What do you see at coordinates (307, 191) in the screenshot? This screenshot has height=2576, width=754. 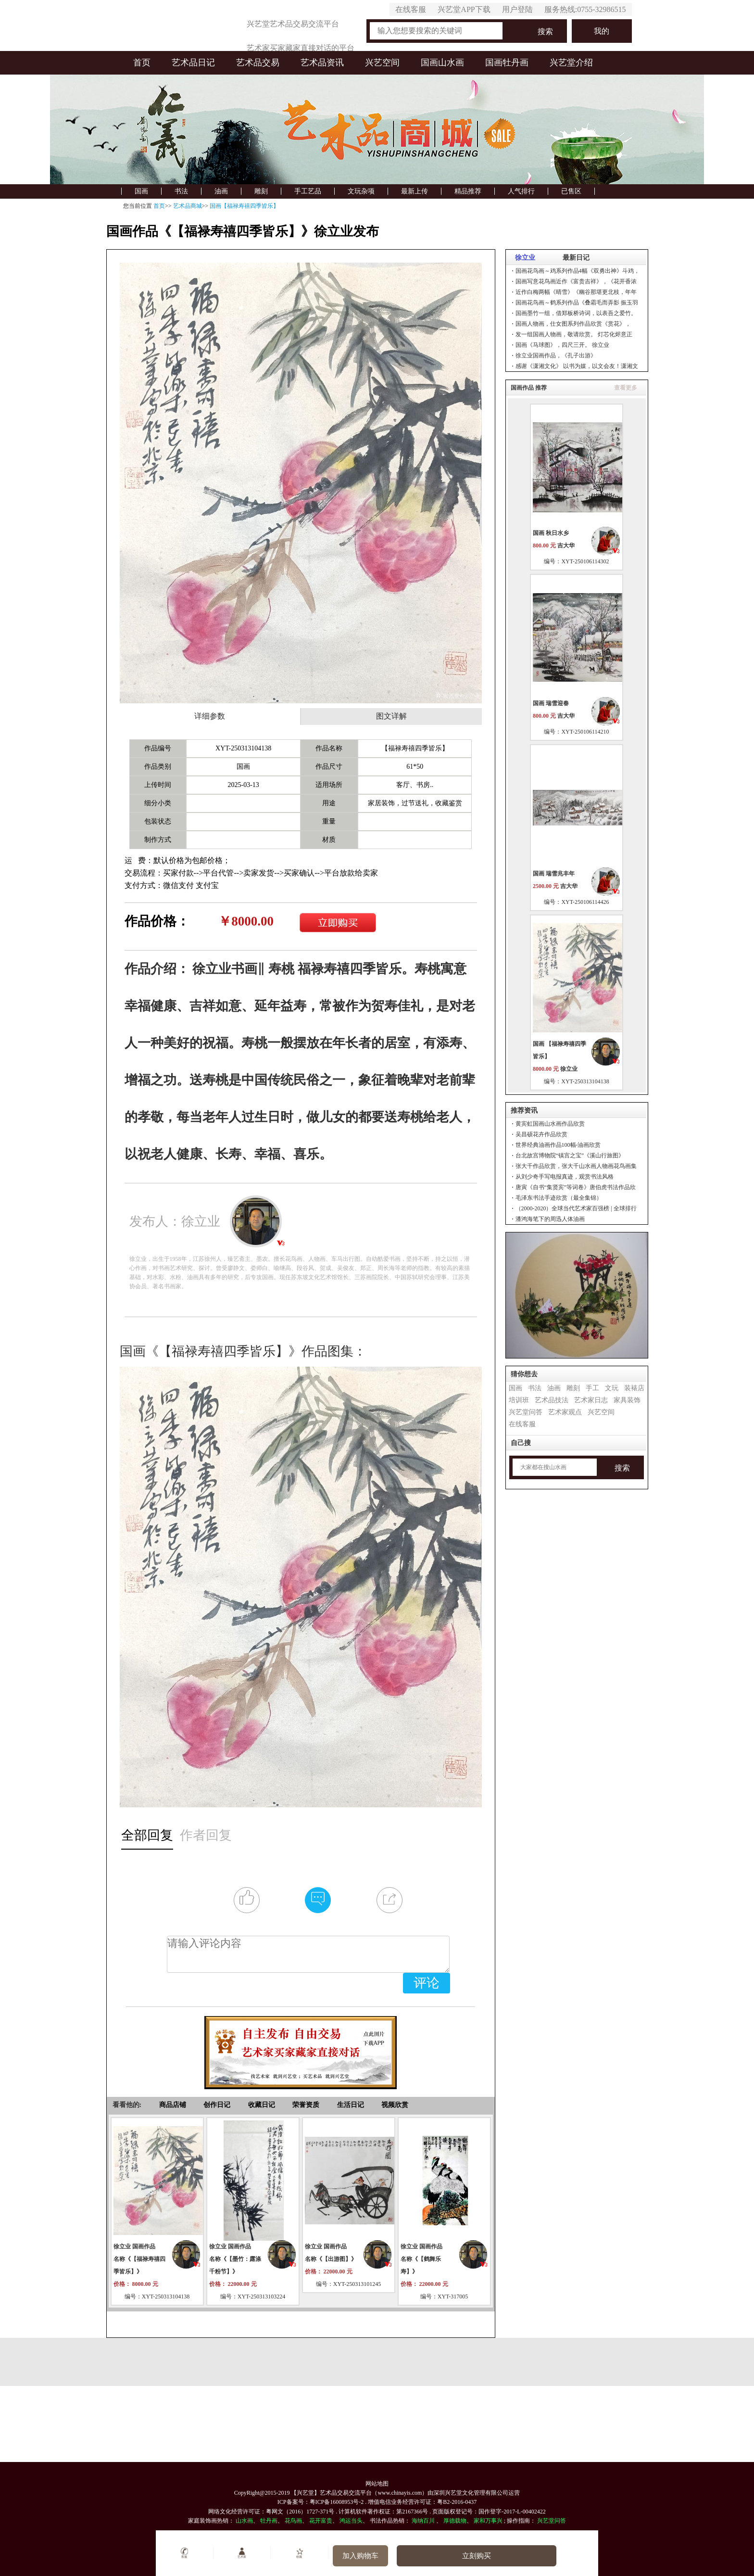 I see `手工艺品` at bounding box center [307, 191].